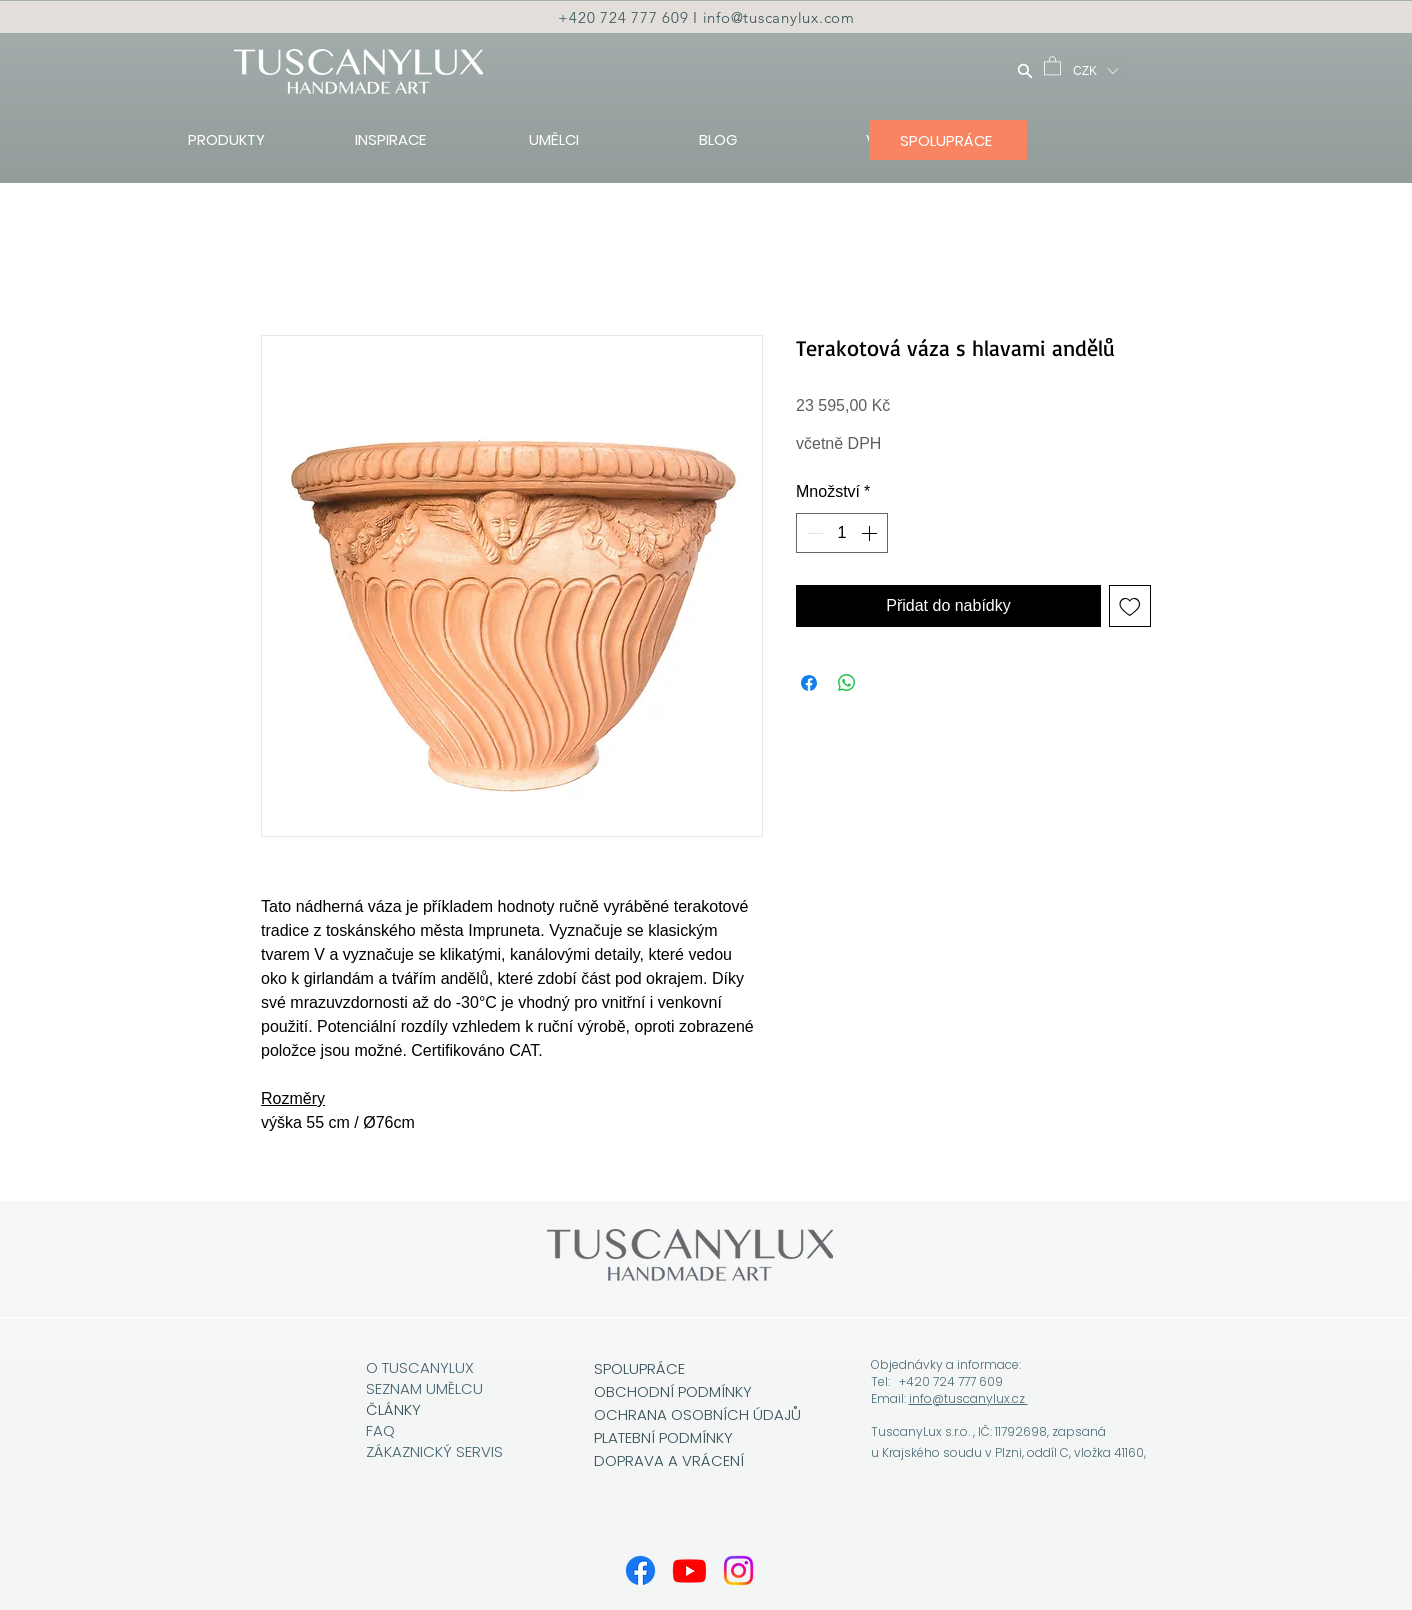 The width and height of the screenshot is (1412, 1610). I want to click on FAQ, so click(380, 1430).